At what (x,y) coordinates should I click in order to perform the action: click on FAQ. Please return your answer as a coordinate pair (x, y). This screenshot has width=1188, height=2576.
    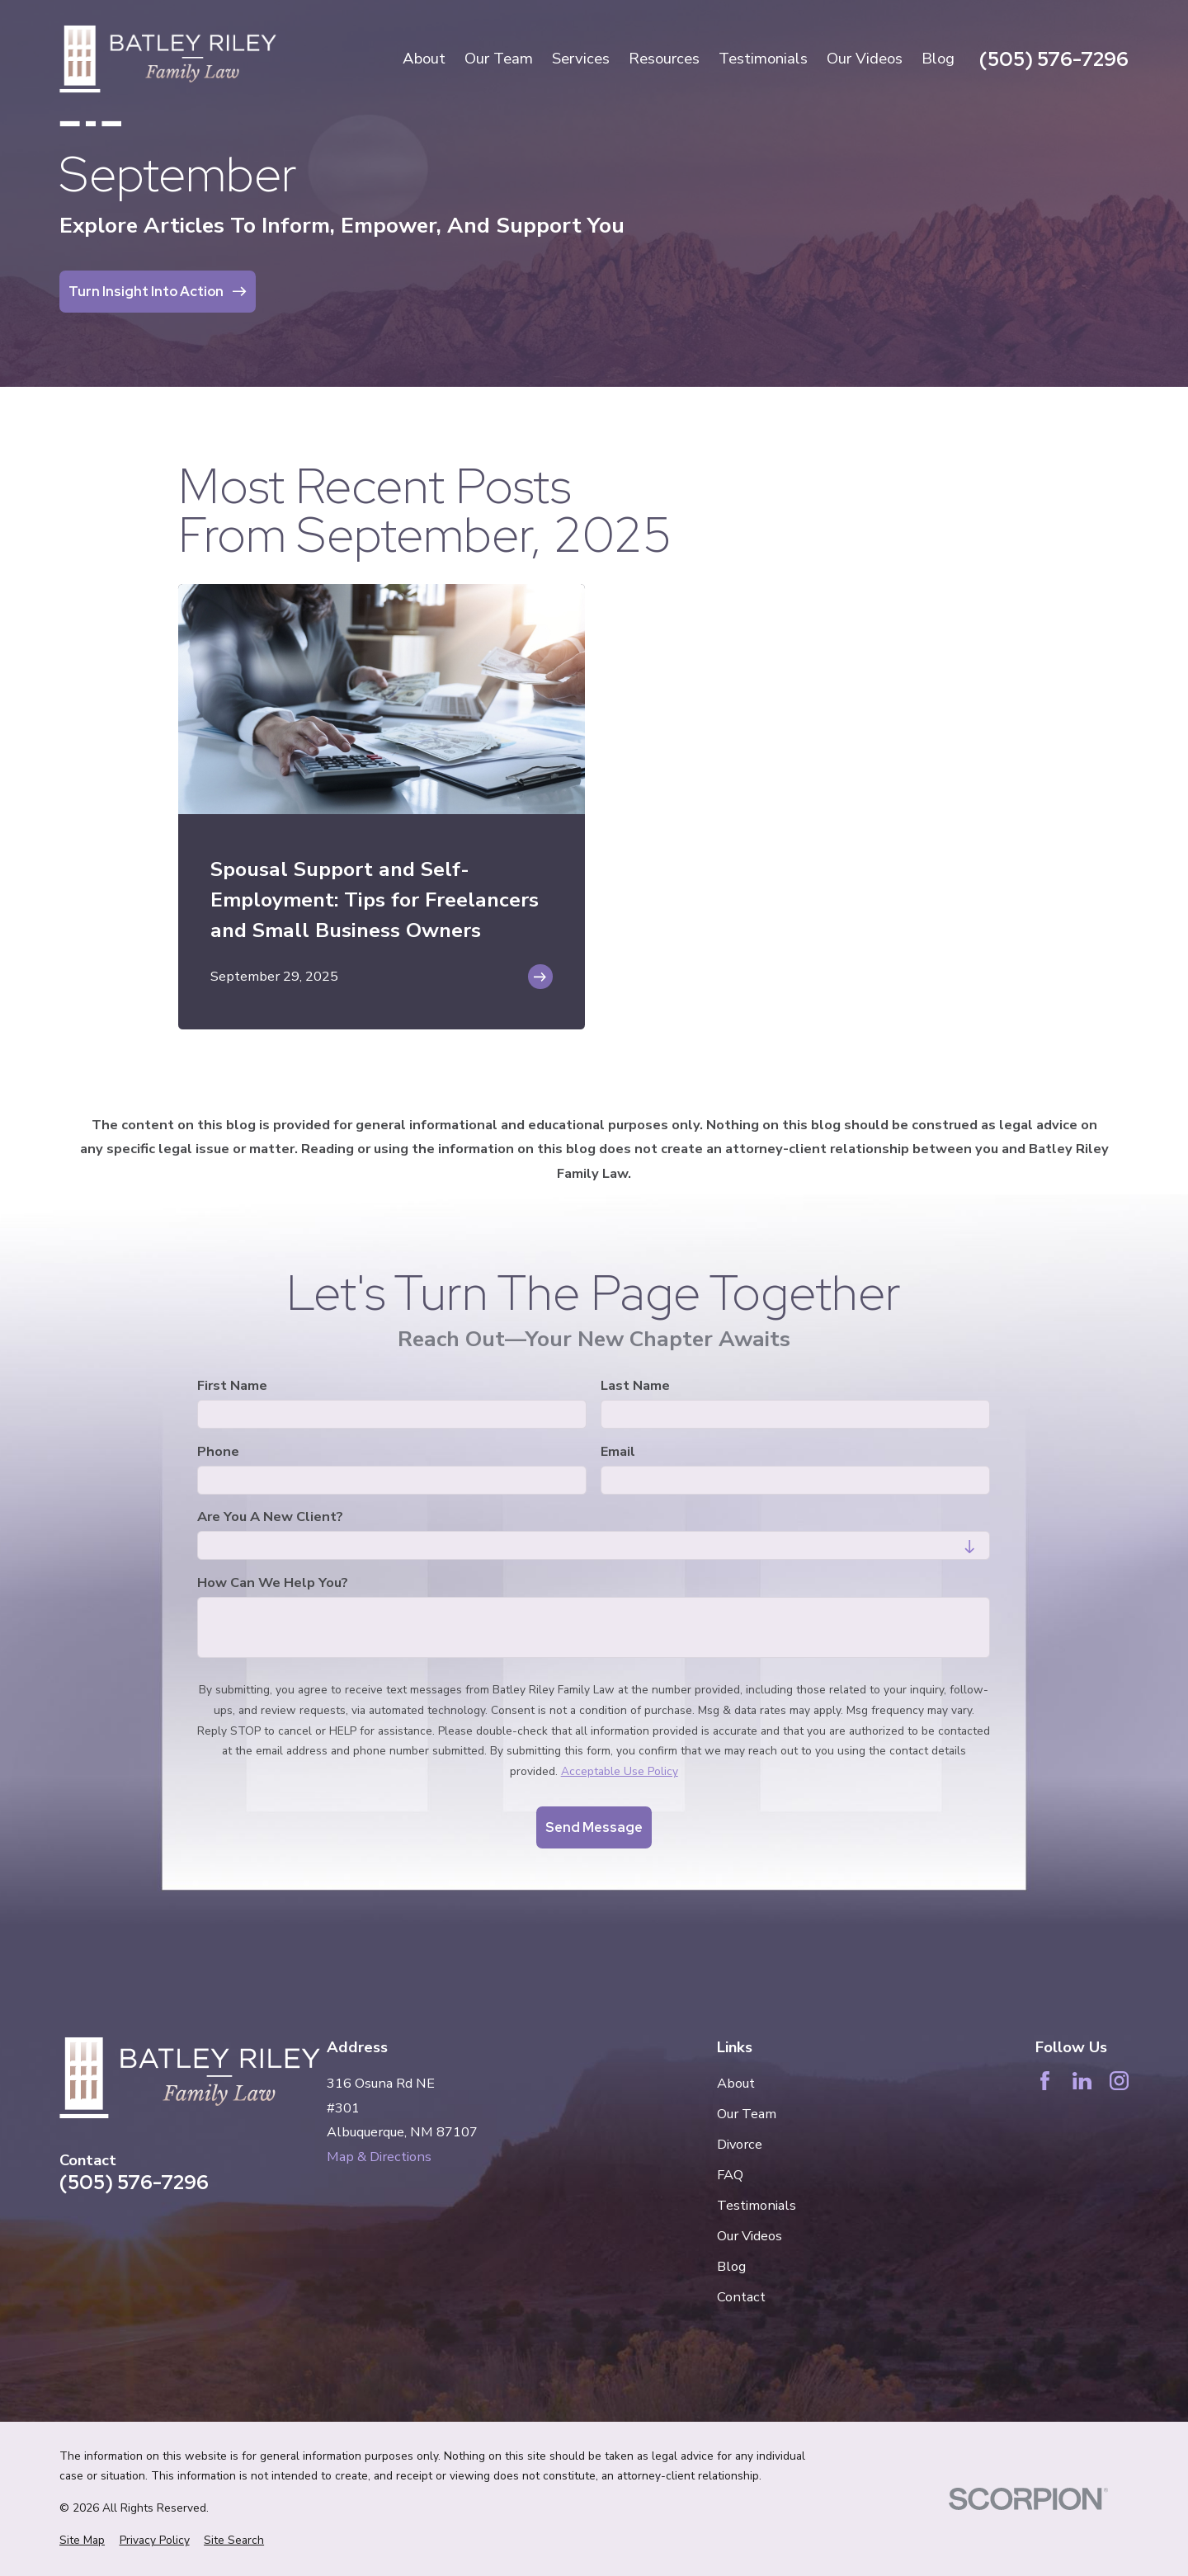
    Looking at the image, I should click on (730, 2174).